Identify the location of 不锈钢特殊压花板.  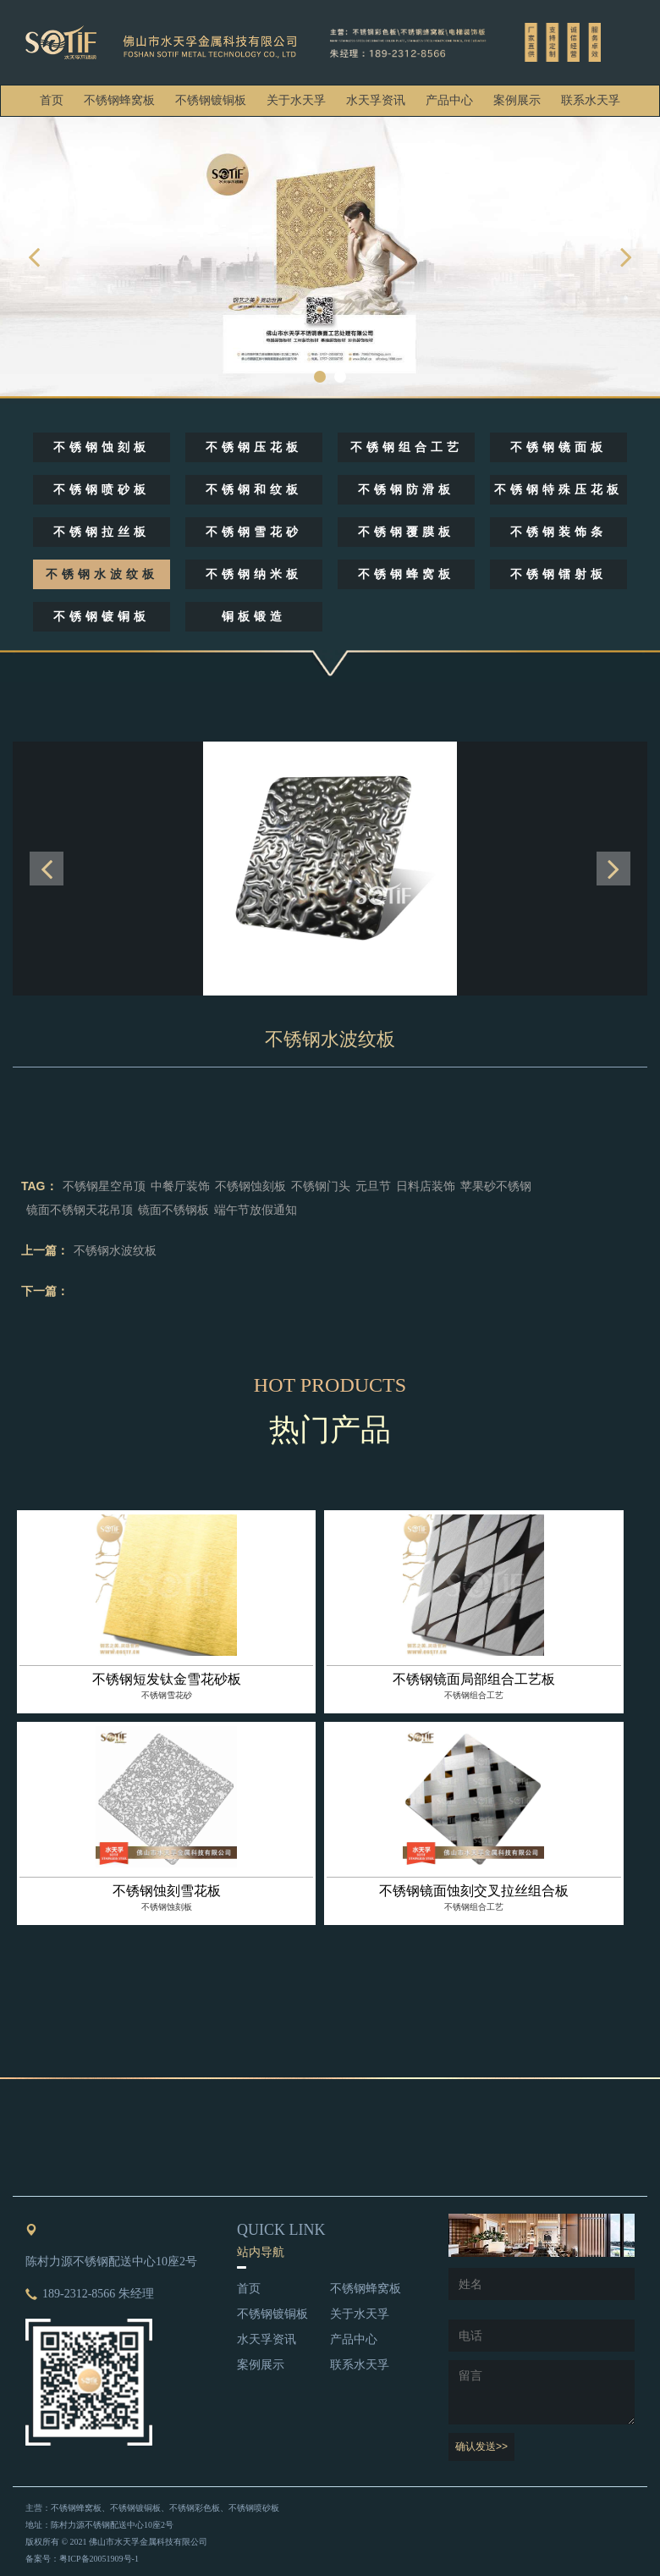
(558, 489).